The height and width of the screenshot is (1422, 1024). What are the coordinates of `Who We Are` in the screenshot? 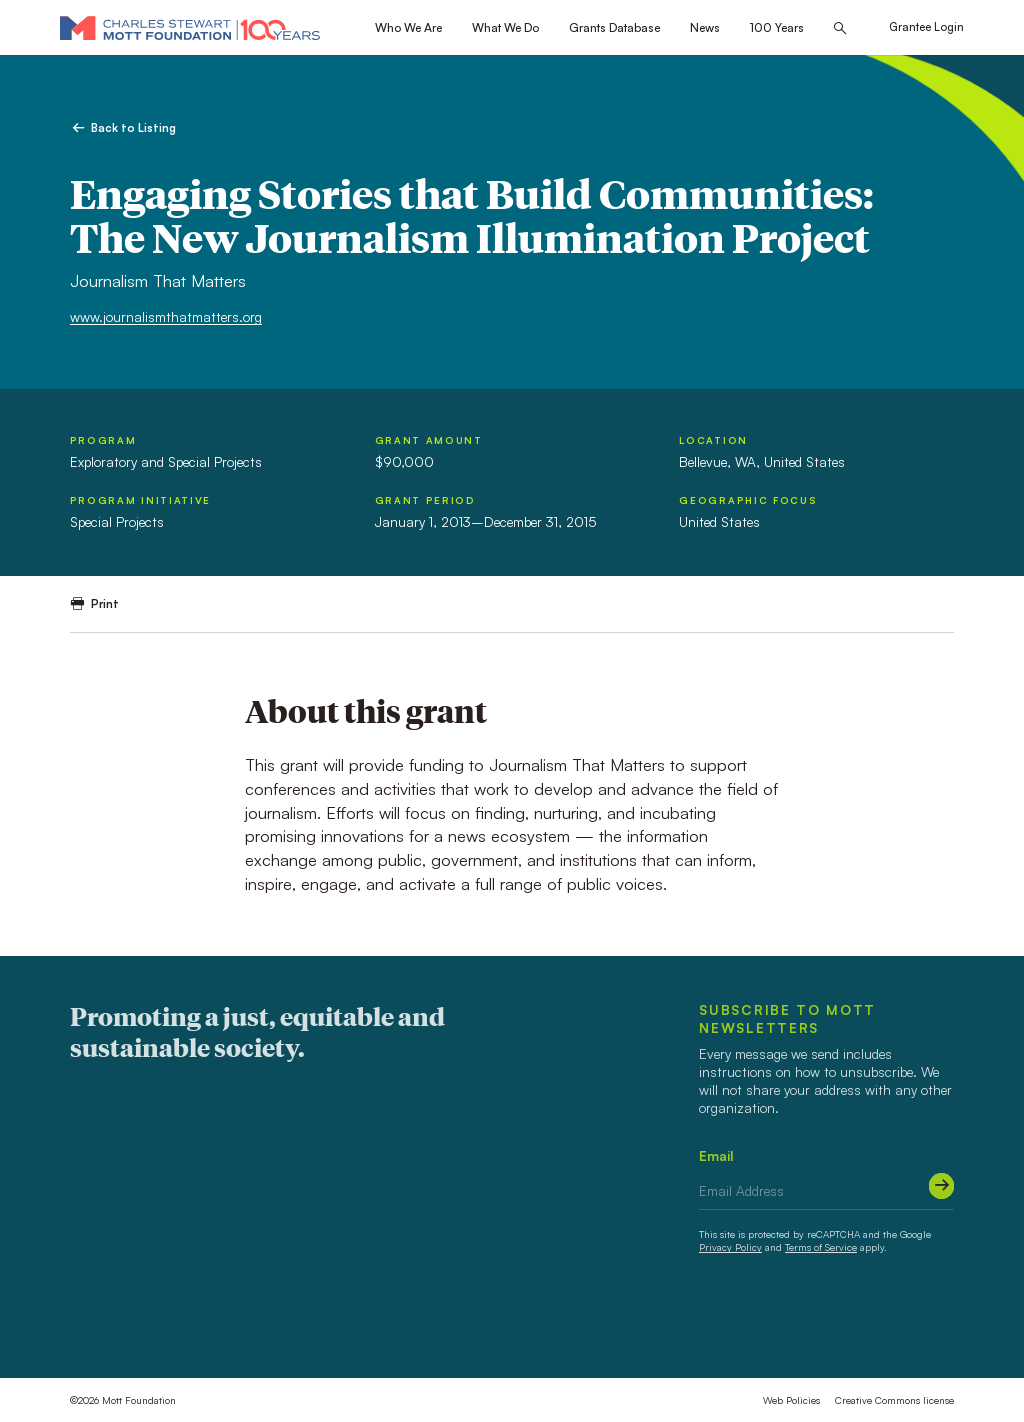 It's located at (408, 27).